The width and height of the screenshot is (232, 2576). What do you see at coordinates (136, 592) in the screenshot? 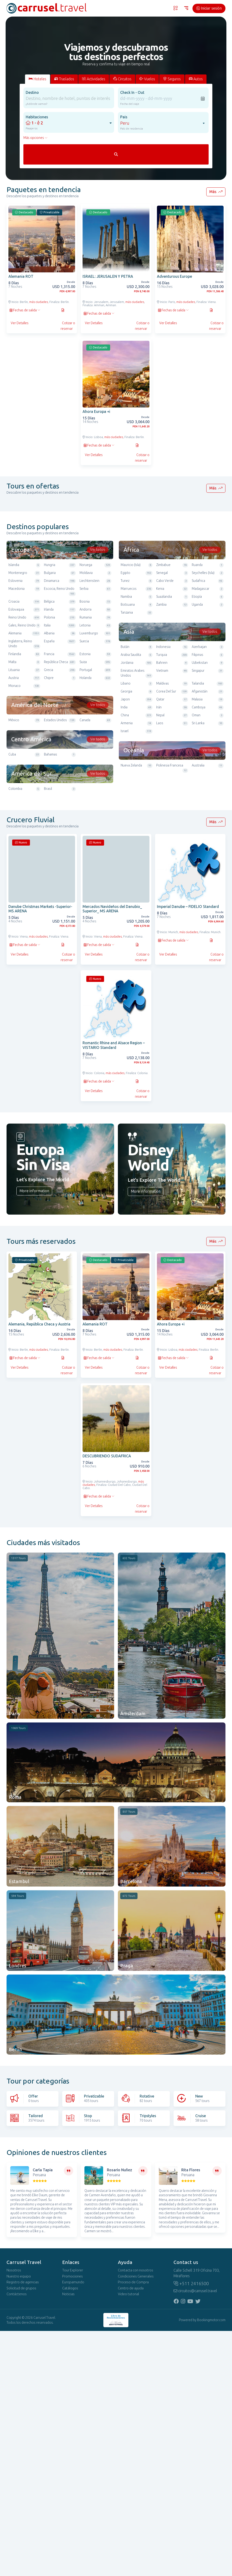
I see `Marruecos` at bounding box center [136, 592].